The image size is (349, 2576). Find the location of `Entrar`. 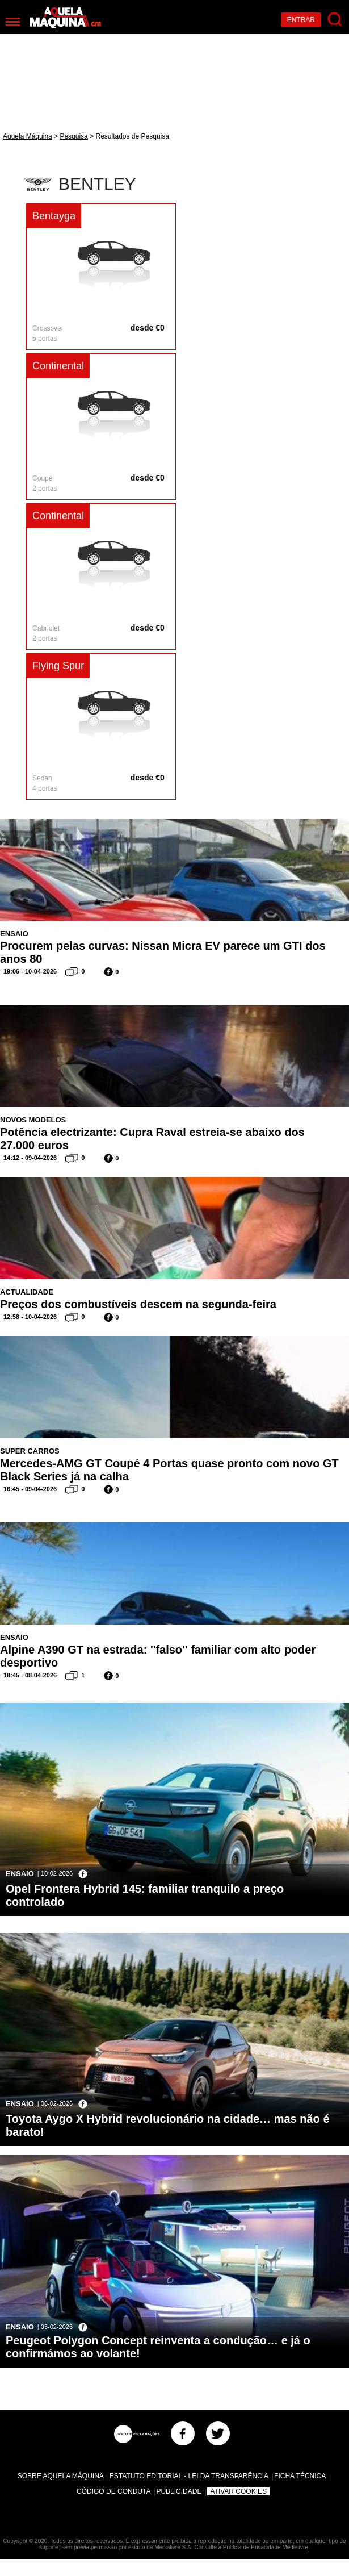

Entrar is located at coordinates (301, 20).